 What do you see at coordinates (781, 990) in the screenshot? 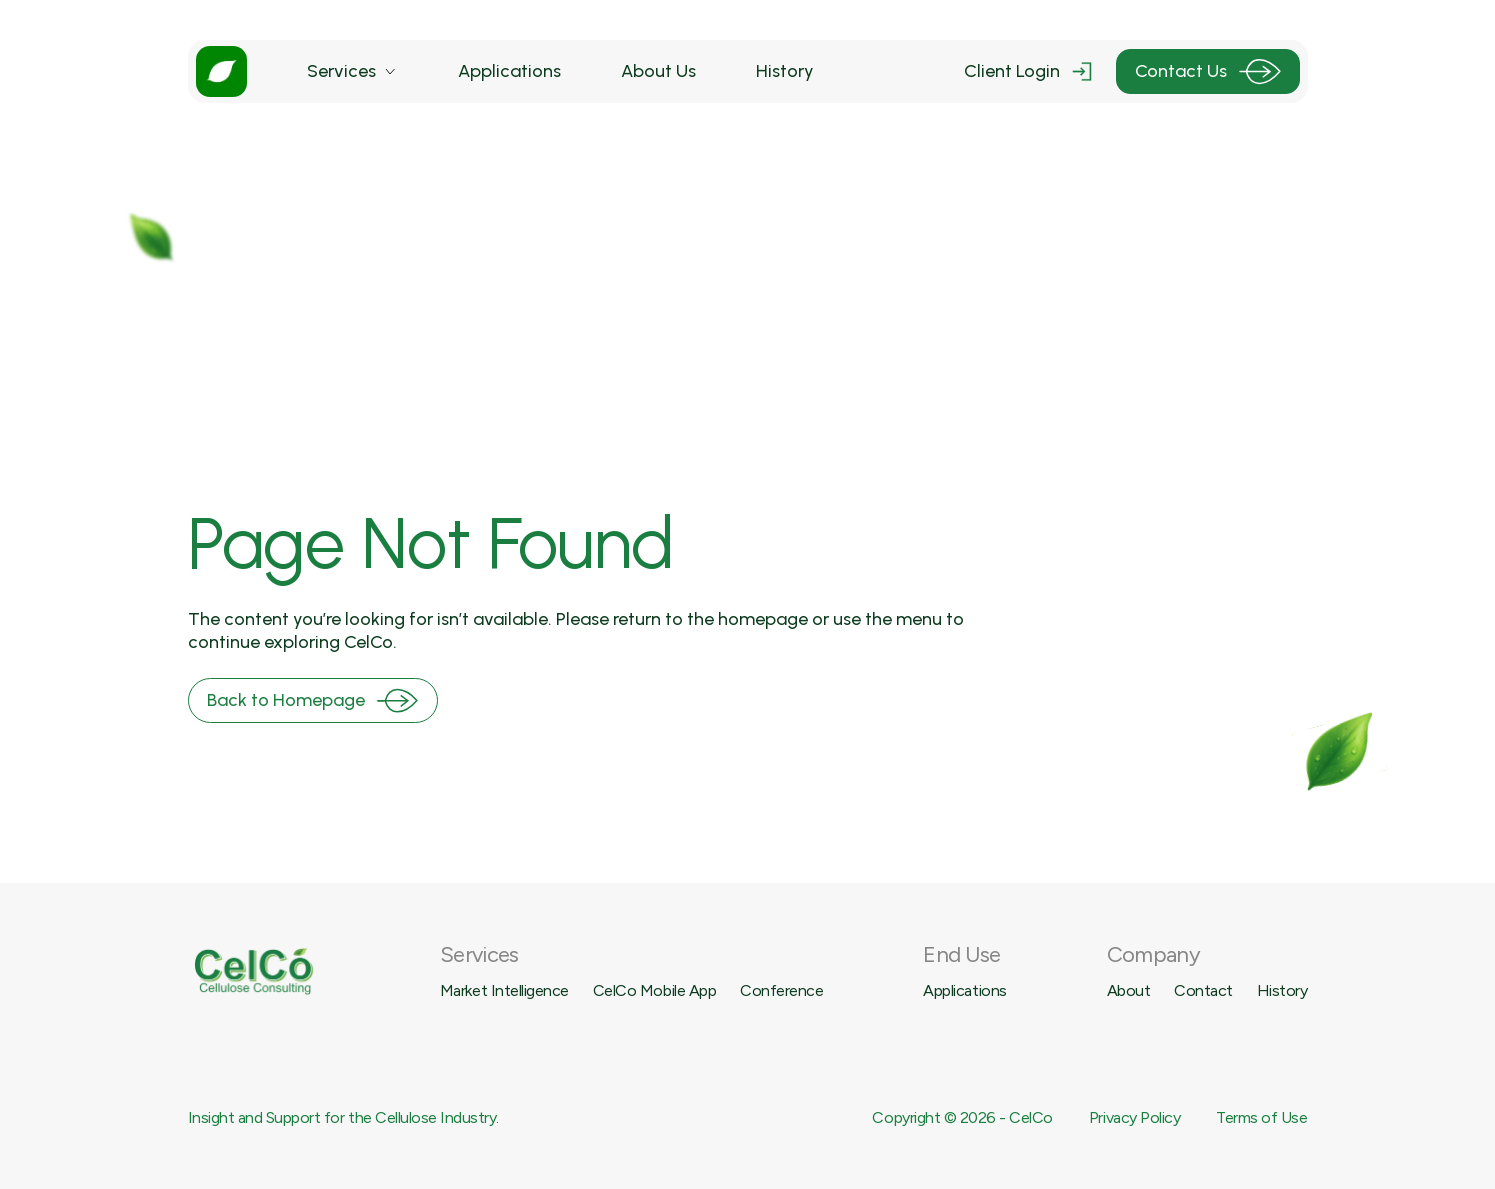
I see `Conference` at bounding box center [781, 990].